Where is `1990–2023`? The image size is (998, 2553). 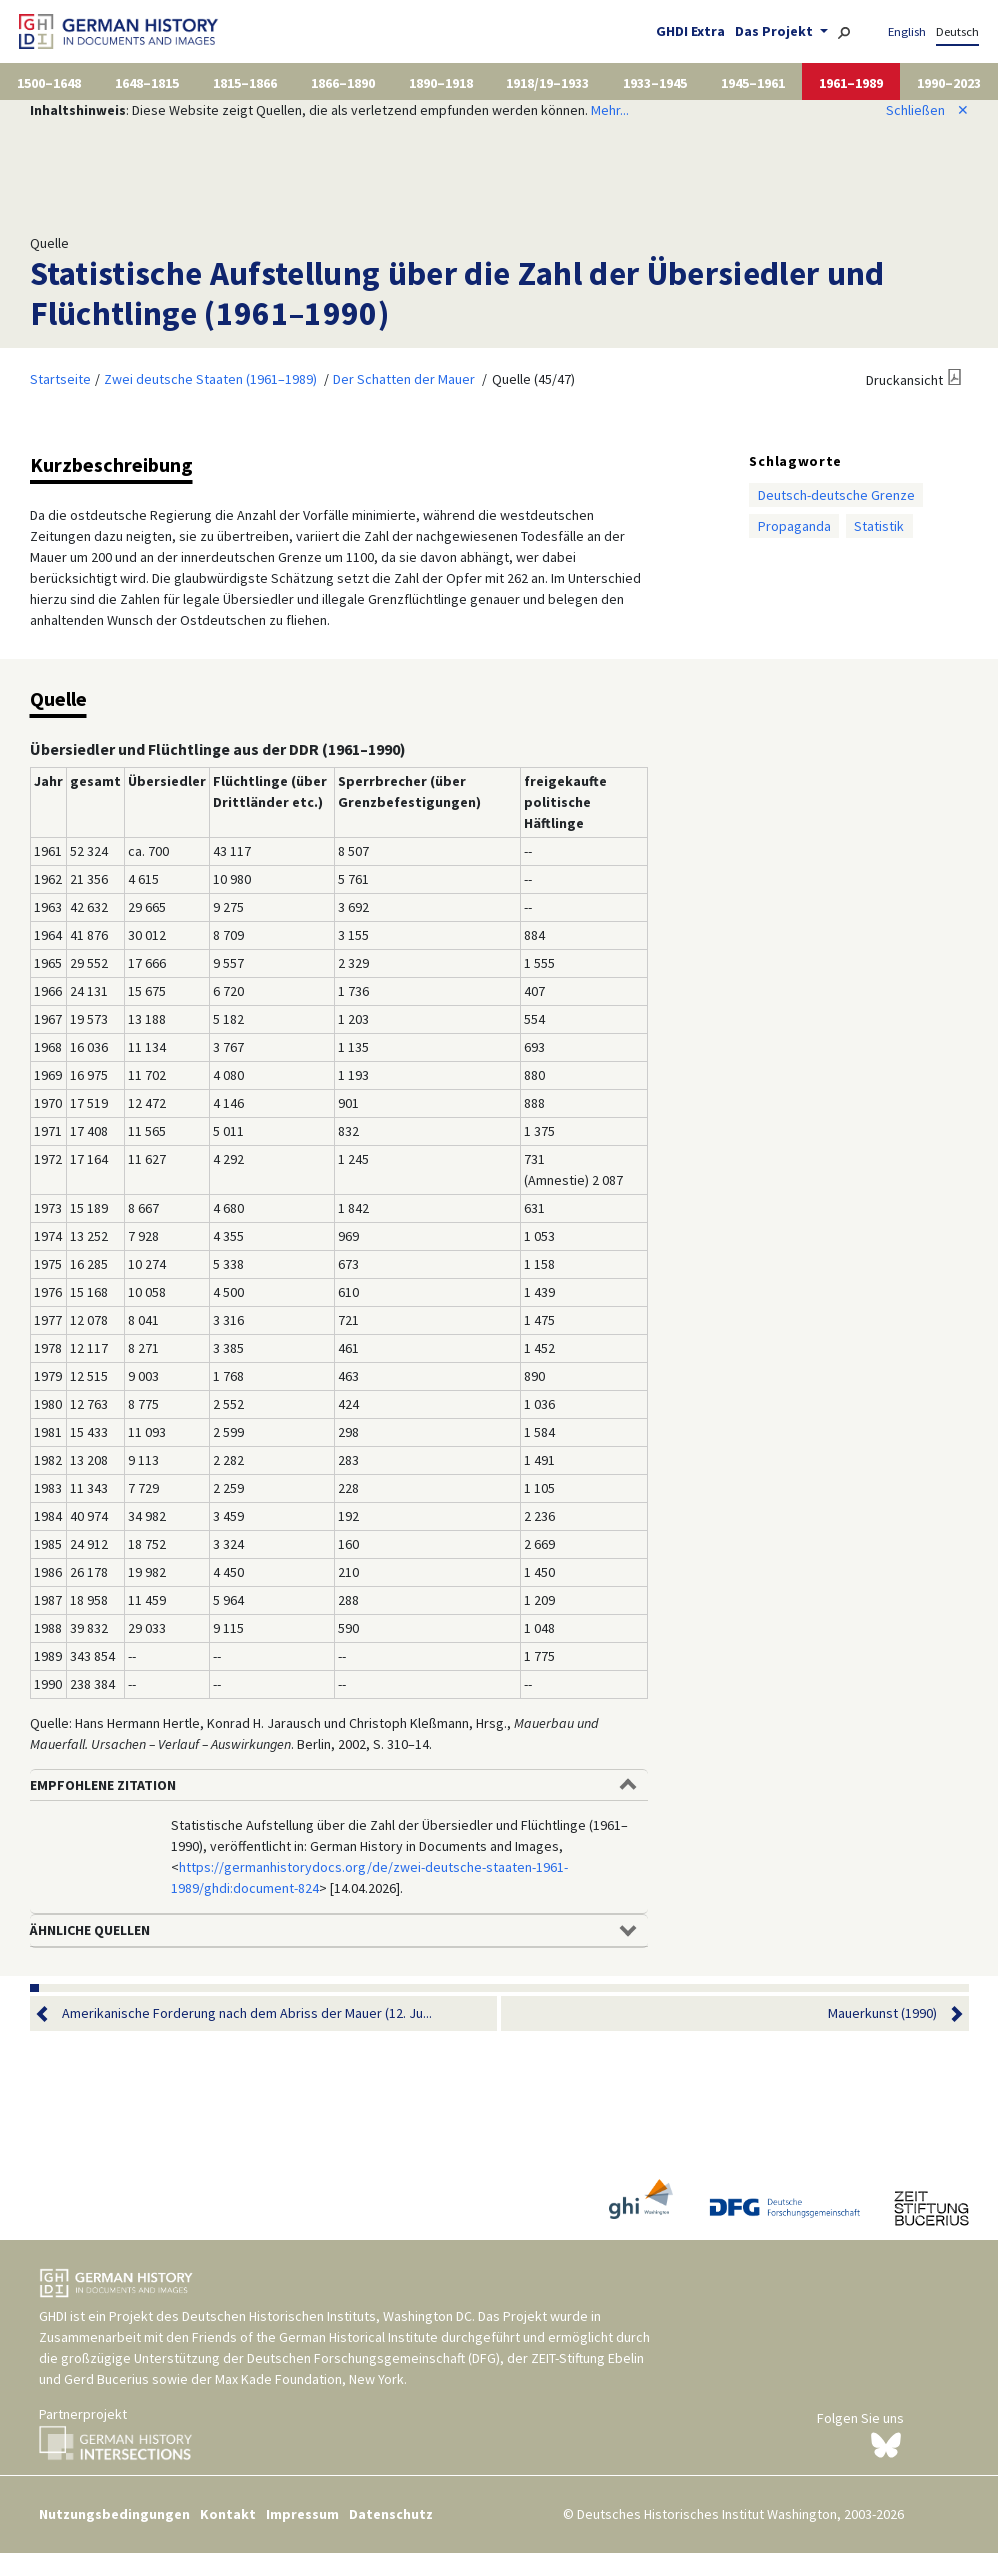 1990–2023 is located at coordinates (949, 83).